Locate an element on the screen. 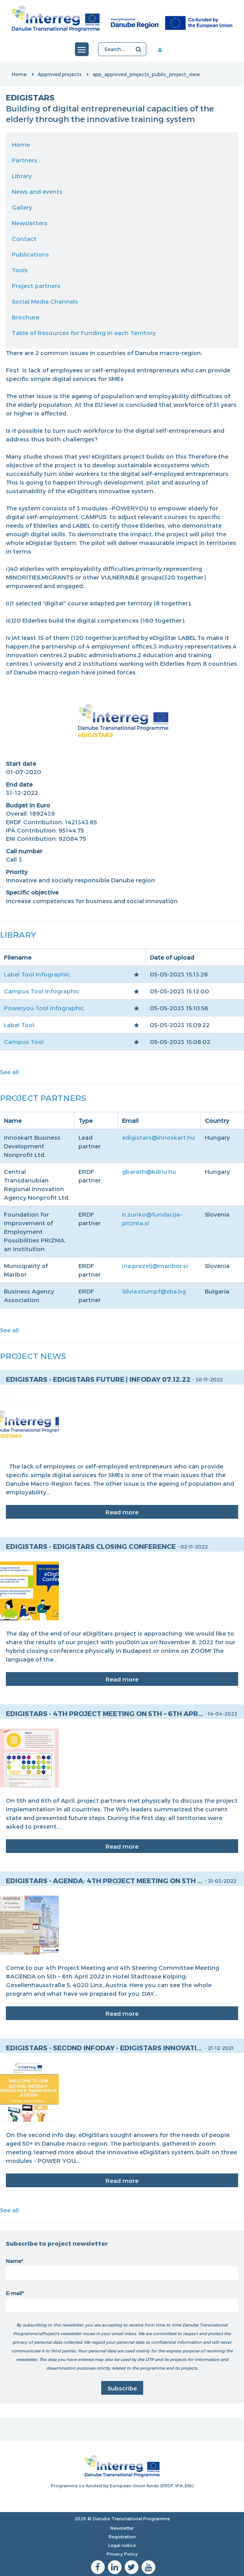 The width and height of the screenshot is (244, 2576). Legal notice is located at coordinates (122, 2545).